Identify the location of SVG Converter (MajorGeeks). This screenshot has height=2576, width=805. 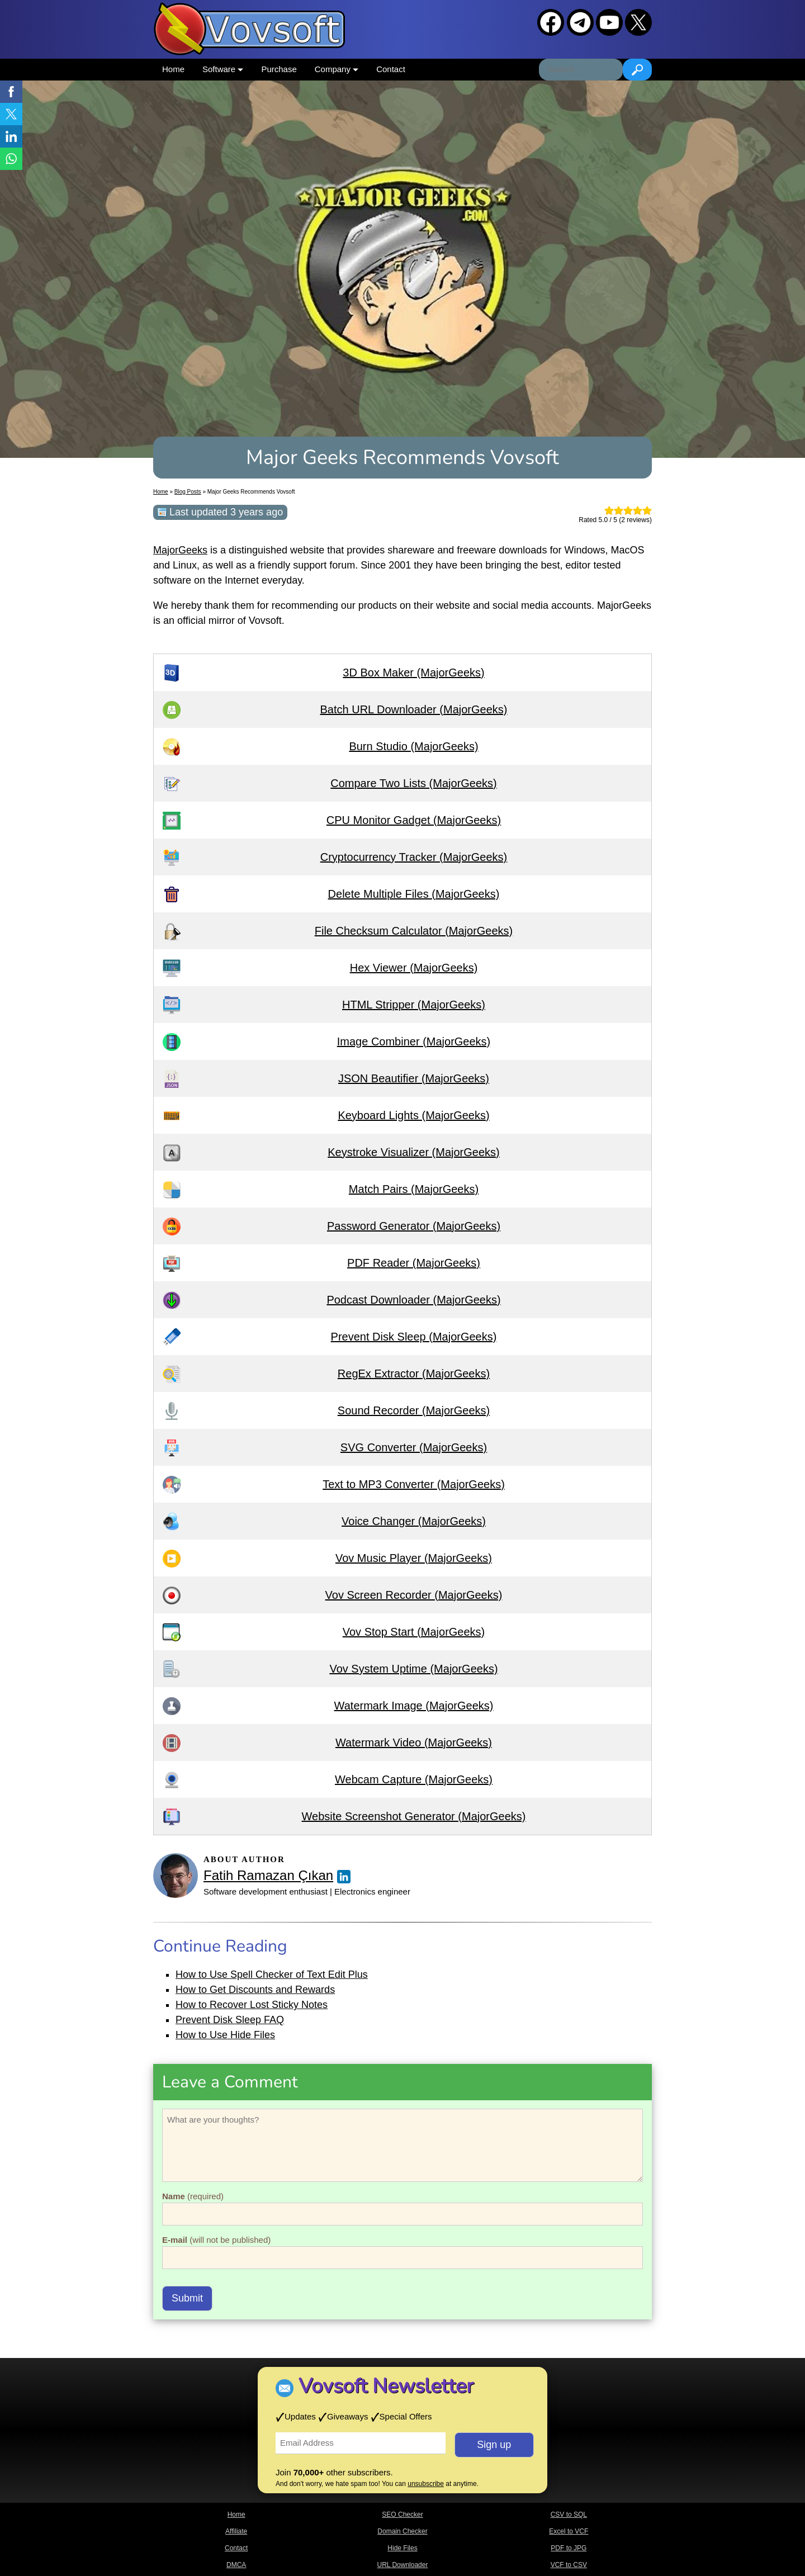
(413, 1447).